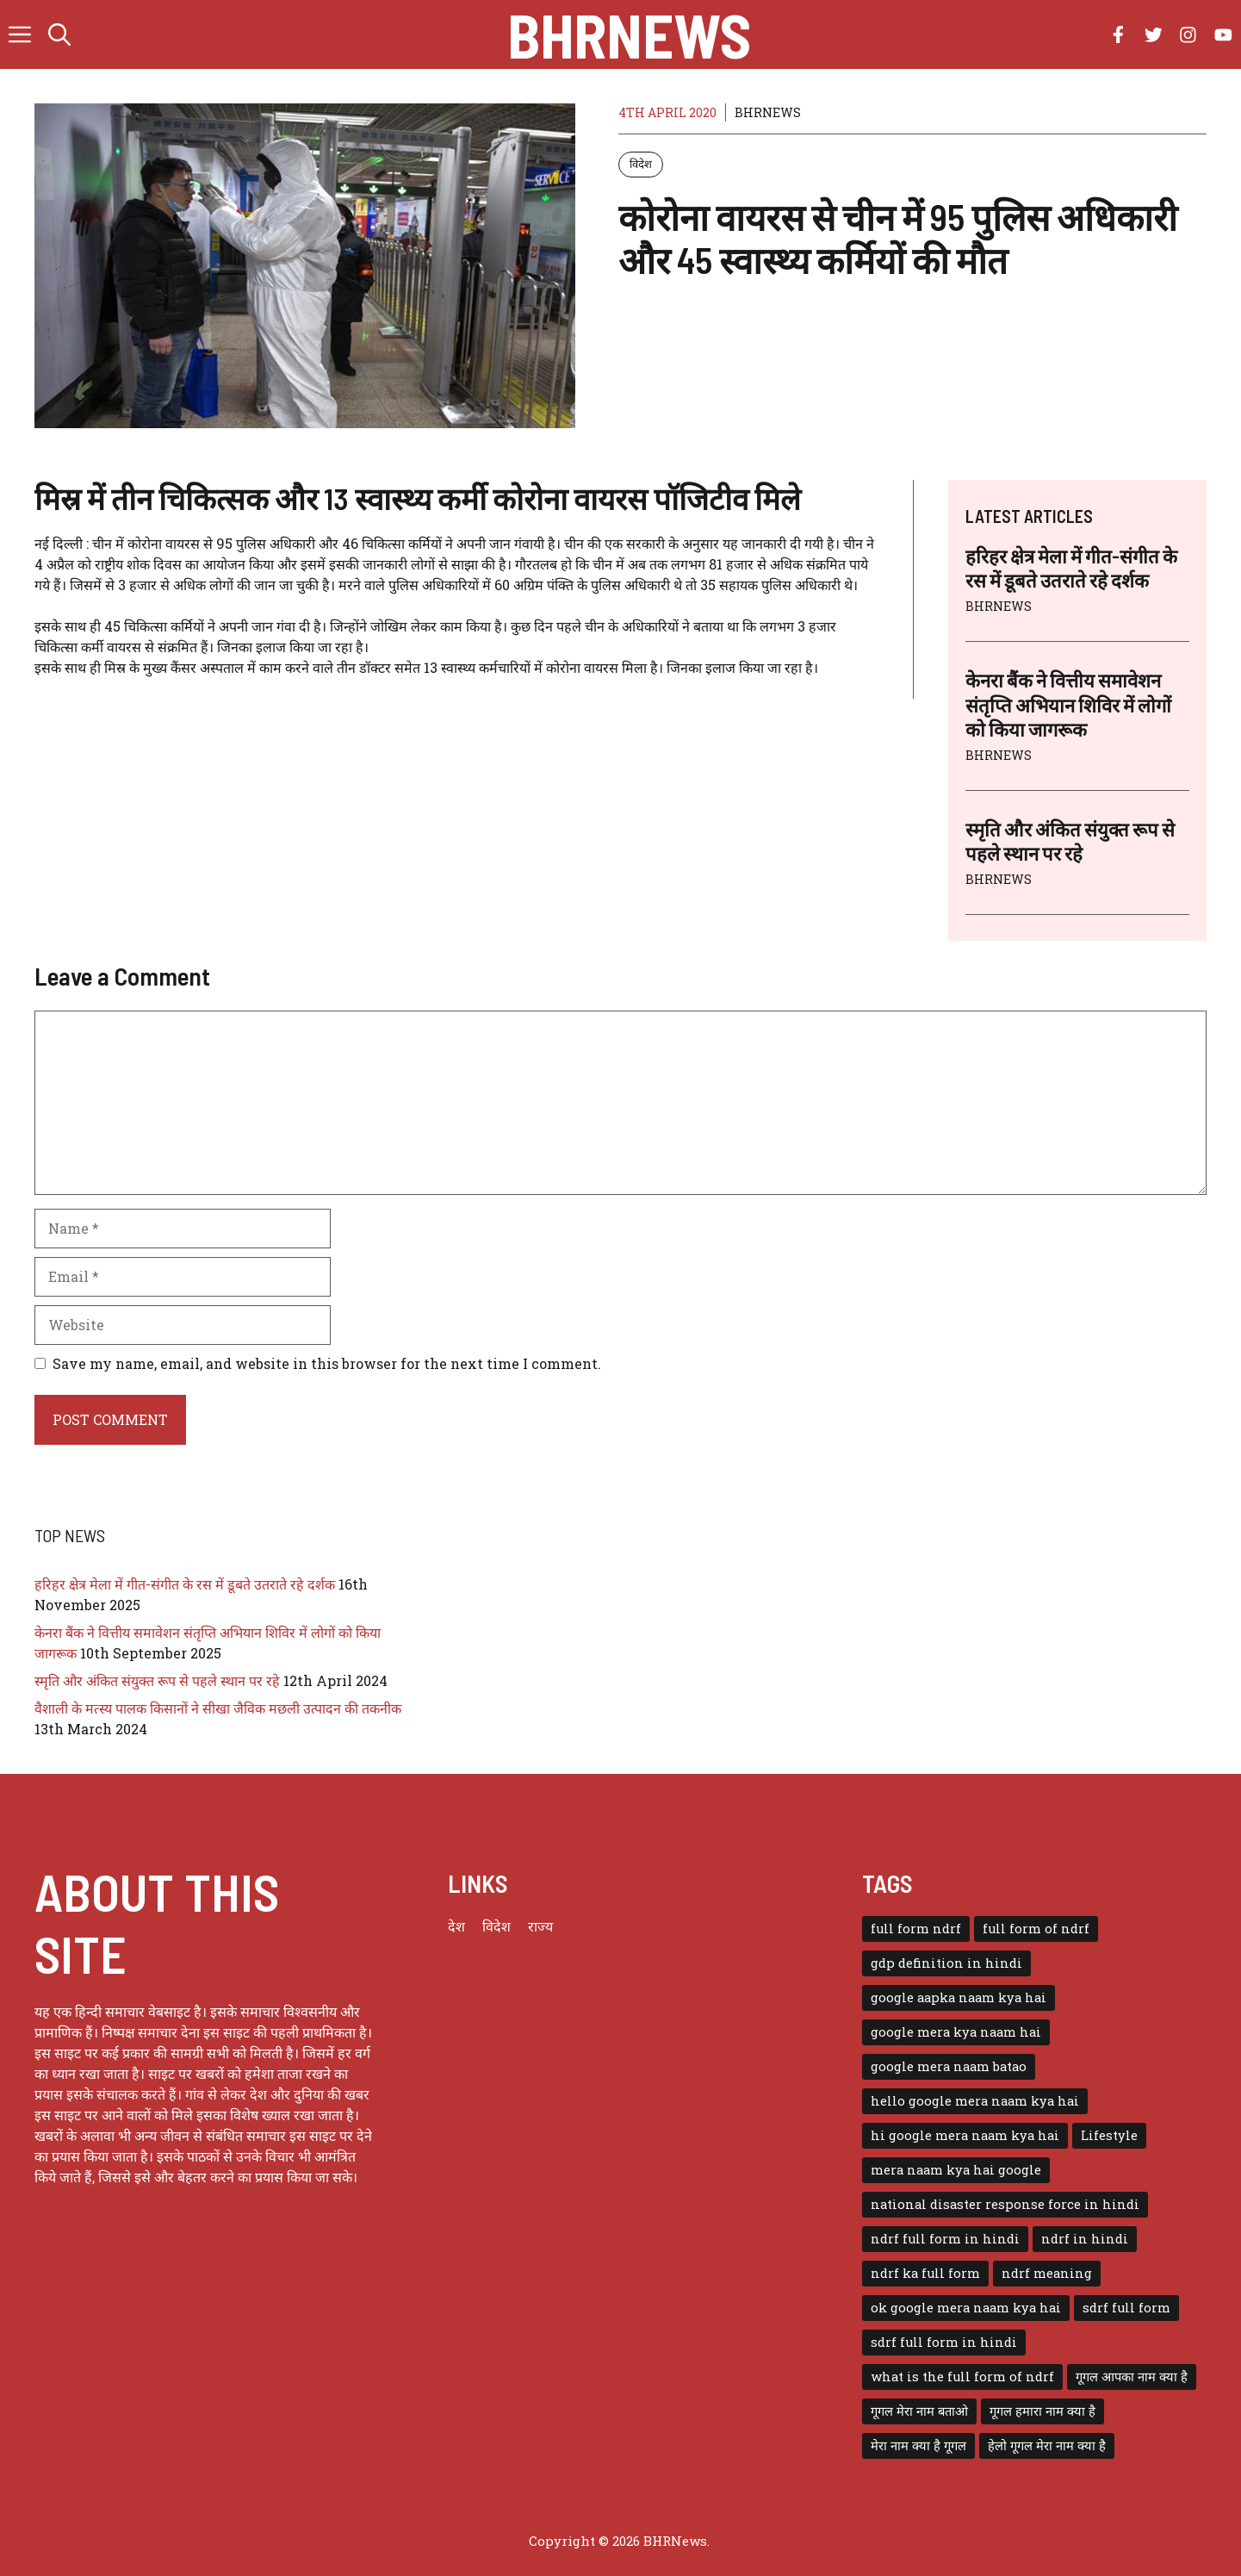  Describe the element at coordinates (629, 34) in the screenshot. I see `BHRNews` at that location.